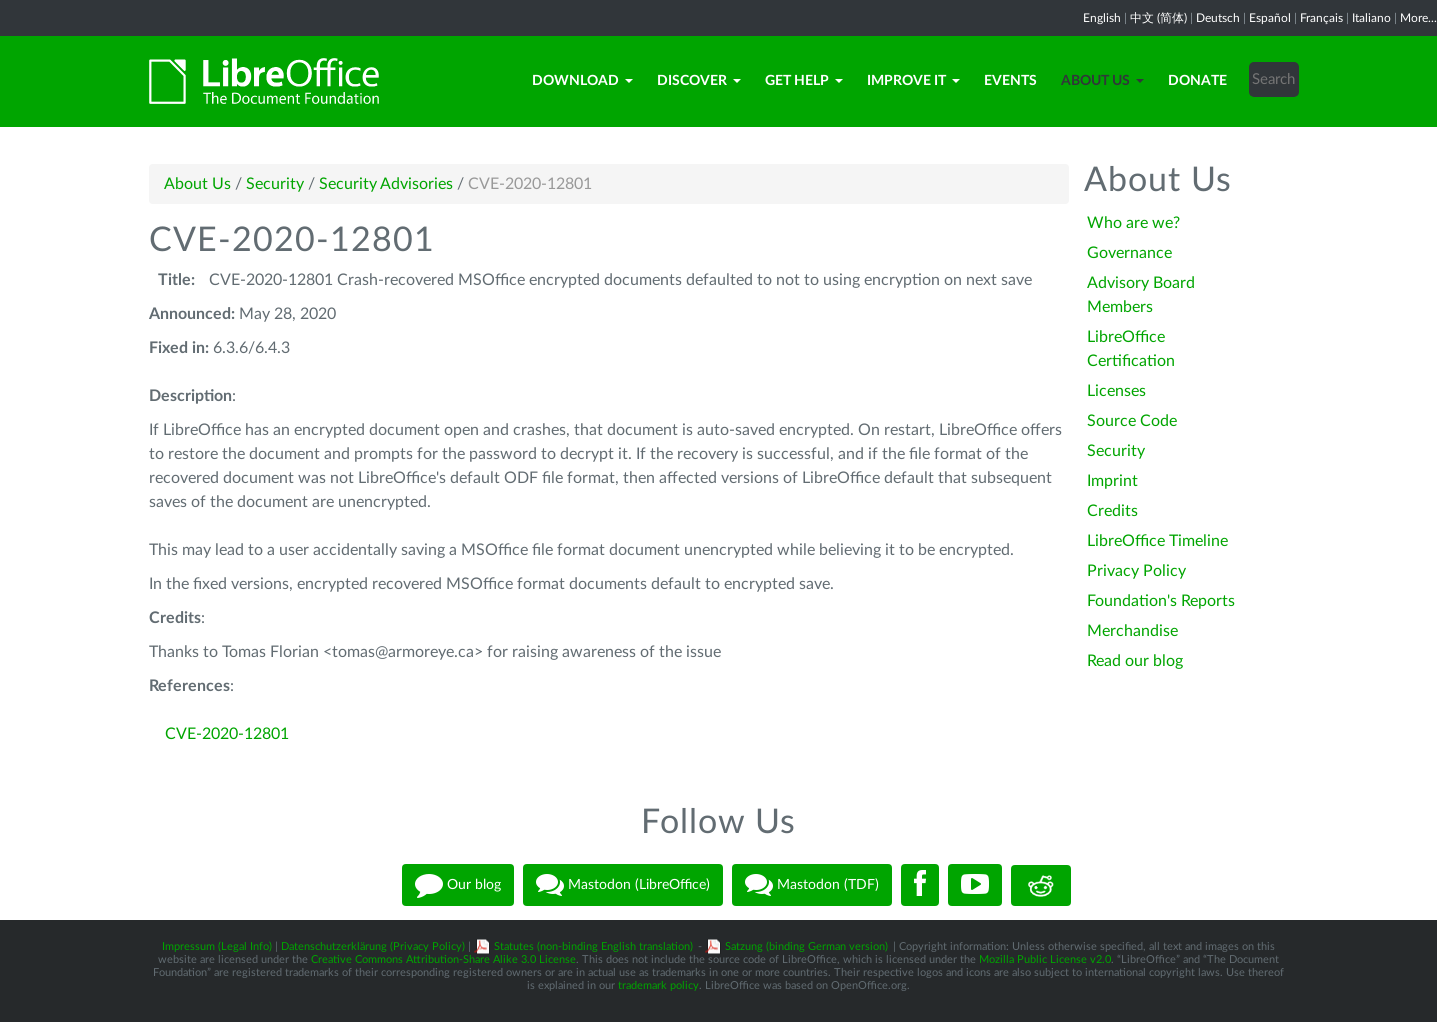 The image size is (1437, 1022). I want to click on Merchandise, so click(1132, 631).